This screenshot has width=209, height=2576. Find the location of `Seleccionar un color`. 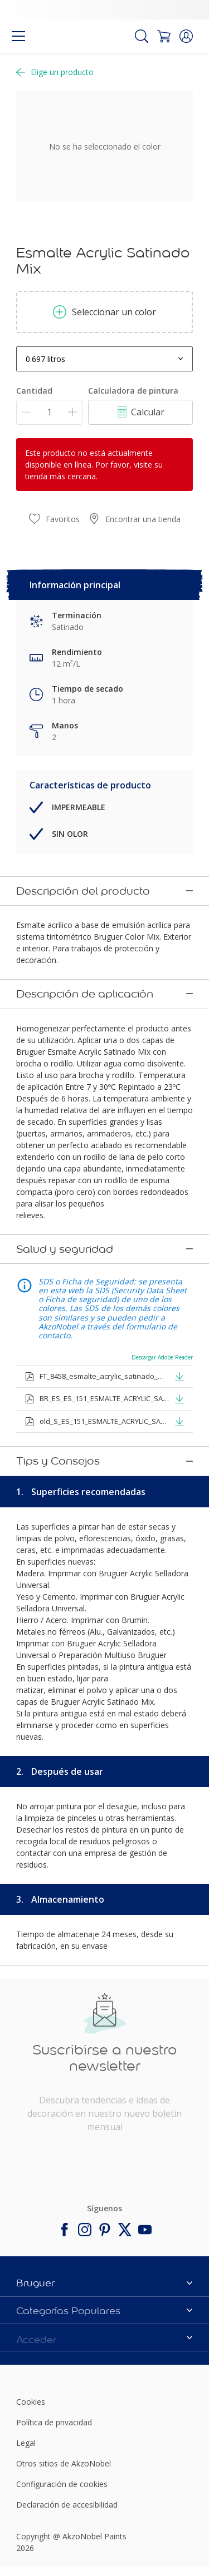

Seleccionar un color is located at coordinates (104, 312).